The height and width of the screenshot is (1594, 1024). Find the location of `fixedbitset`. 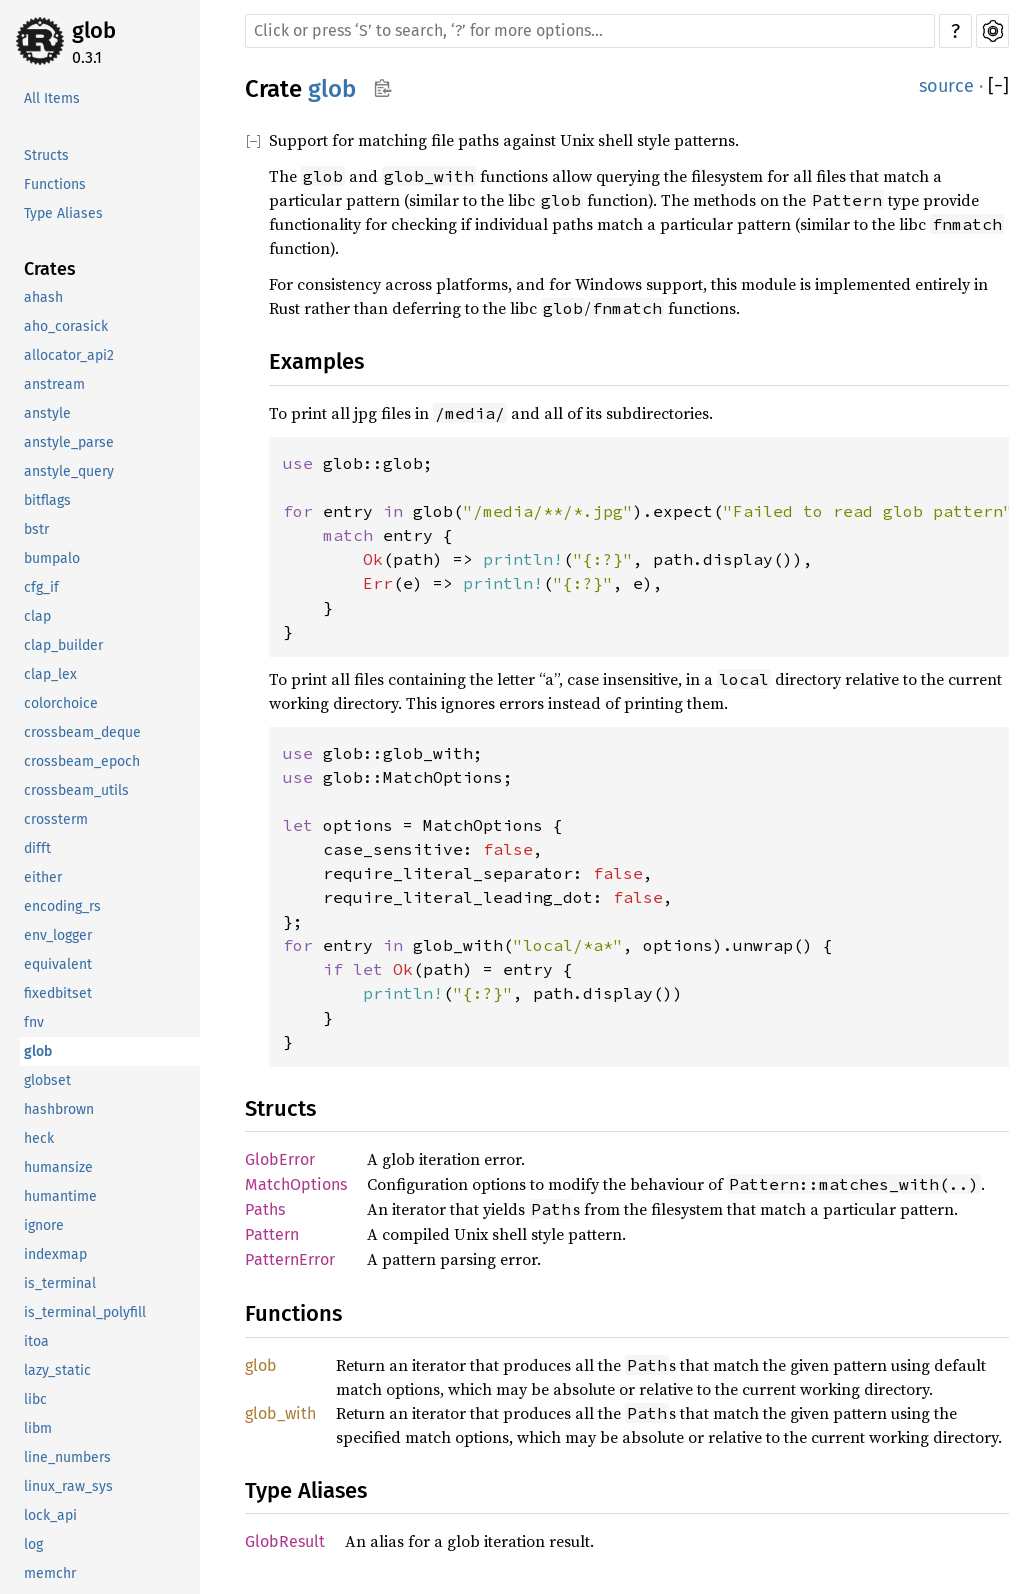

fixedbitset is located at coordinates (58, 993).